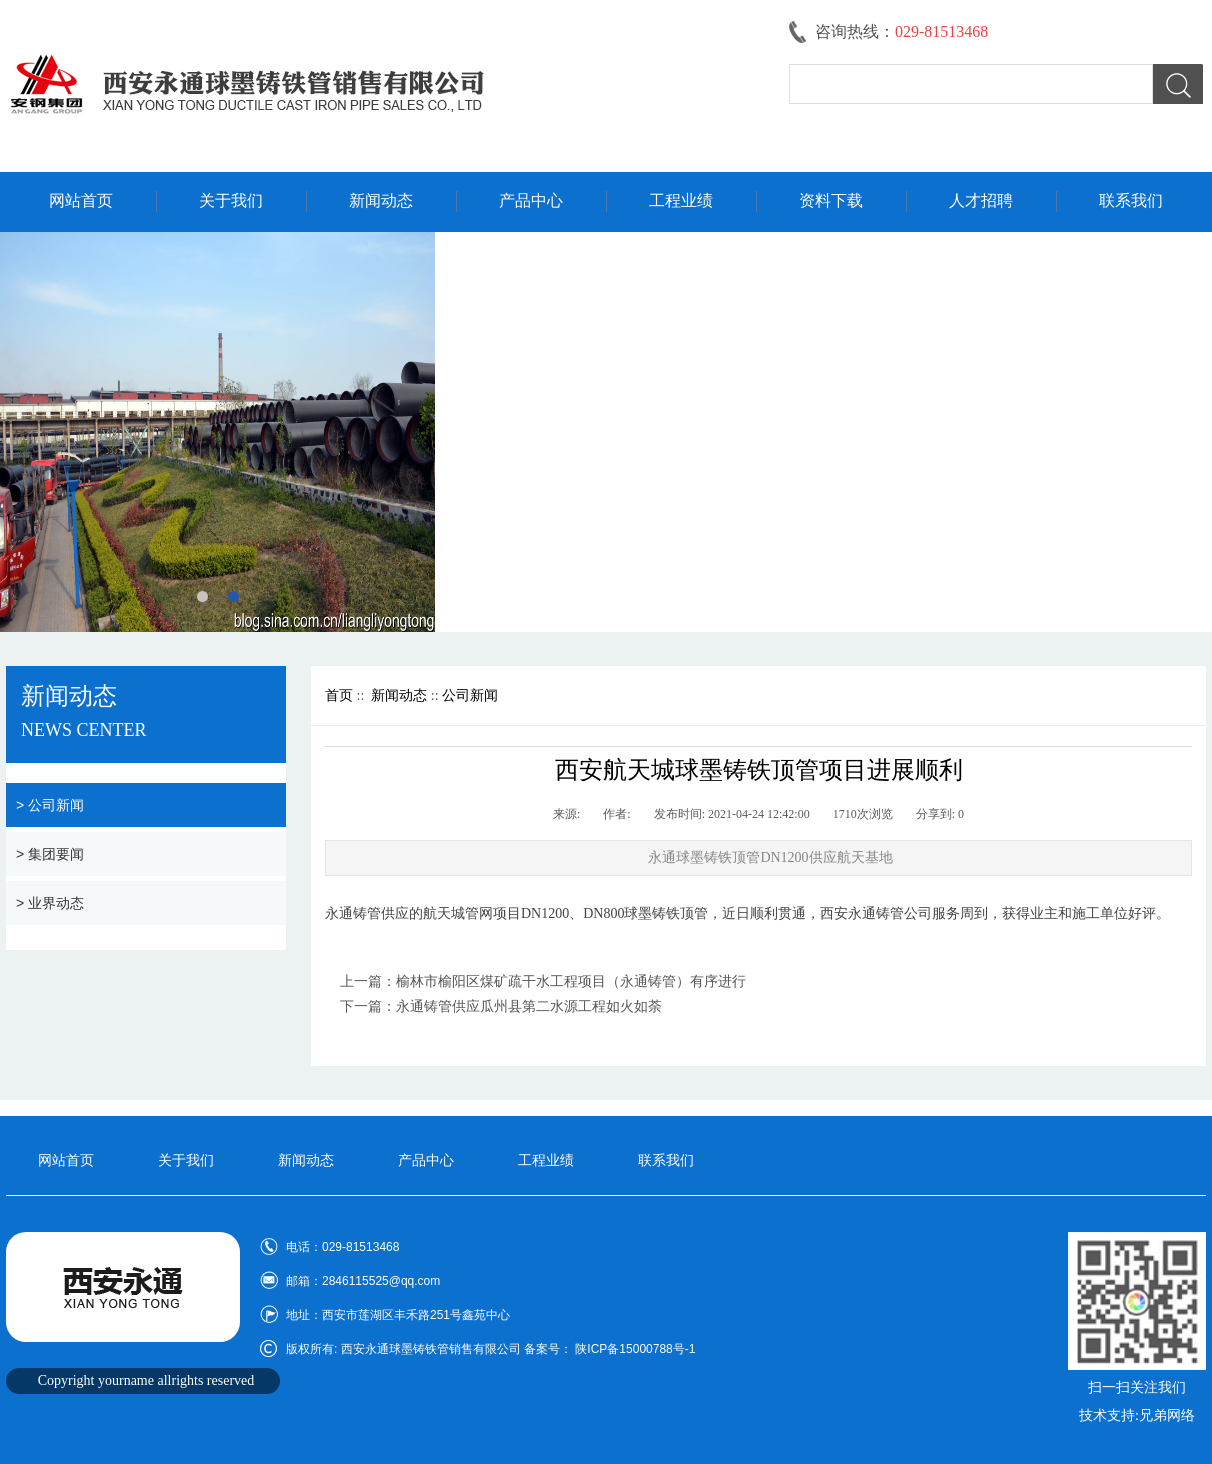 The image size is (1212, 1464). I want to click on 公司新闻, so click(470, 695).